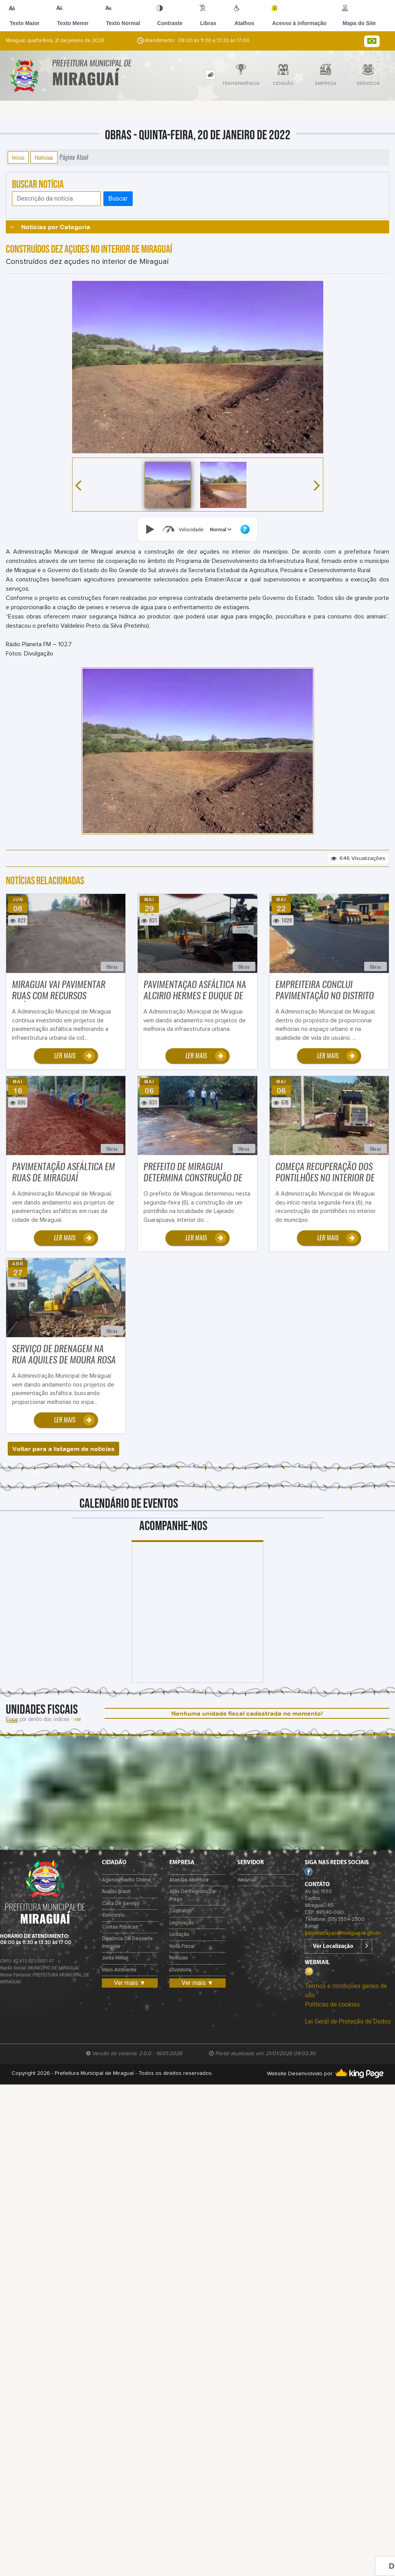 The image size is (395, 2576). What do you see at coordinates (113, 1915) in the screenshot?
I see `Concurso` at bounding box center [113, 1915].